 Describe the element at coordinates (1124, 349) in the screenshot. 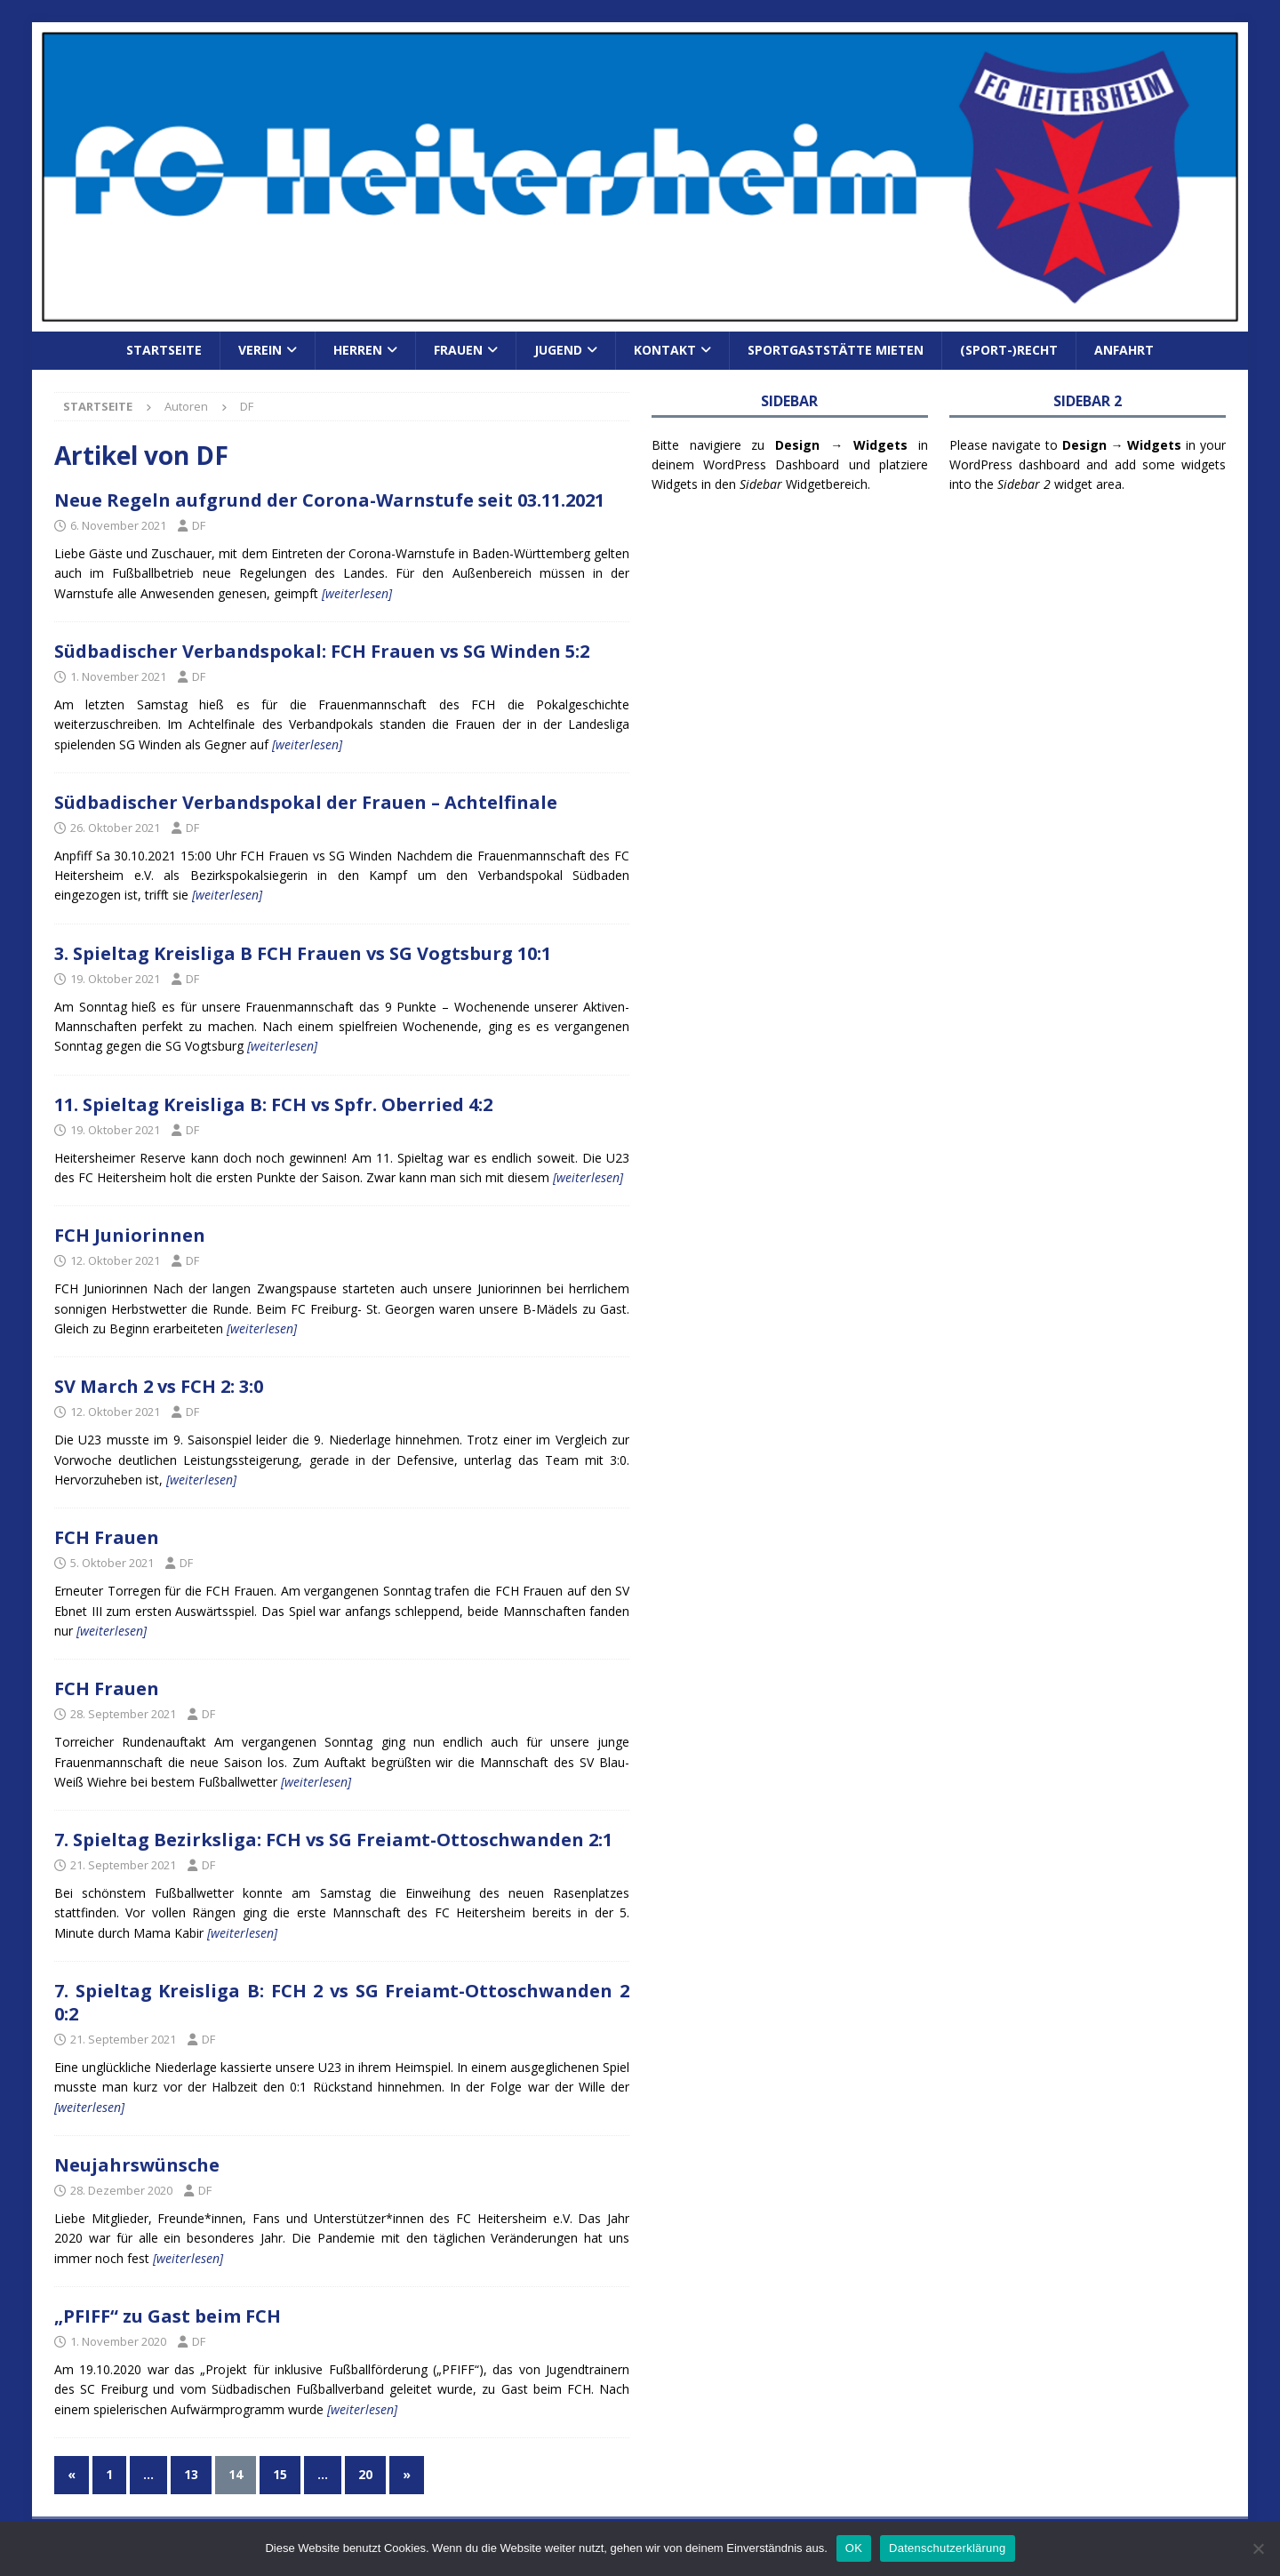

I see `Anfahrt` at that location.